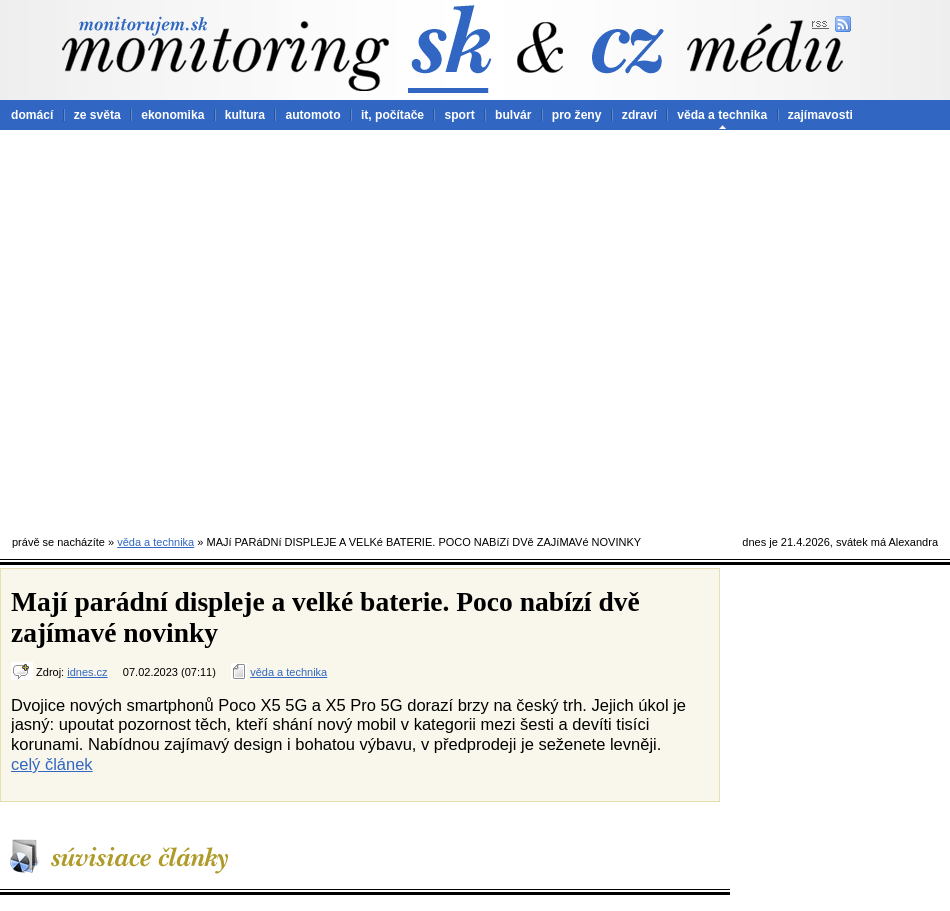  What do you see at coordinates (172, 115) in the screenshot?
I see `ekonomika` at bounding box center [172, 115].